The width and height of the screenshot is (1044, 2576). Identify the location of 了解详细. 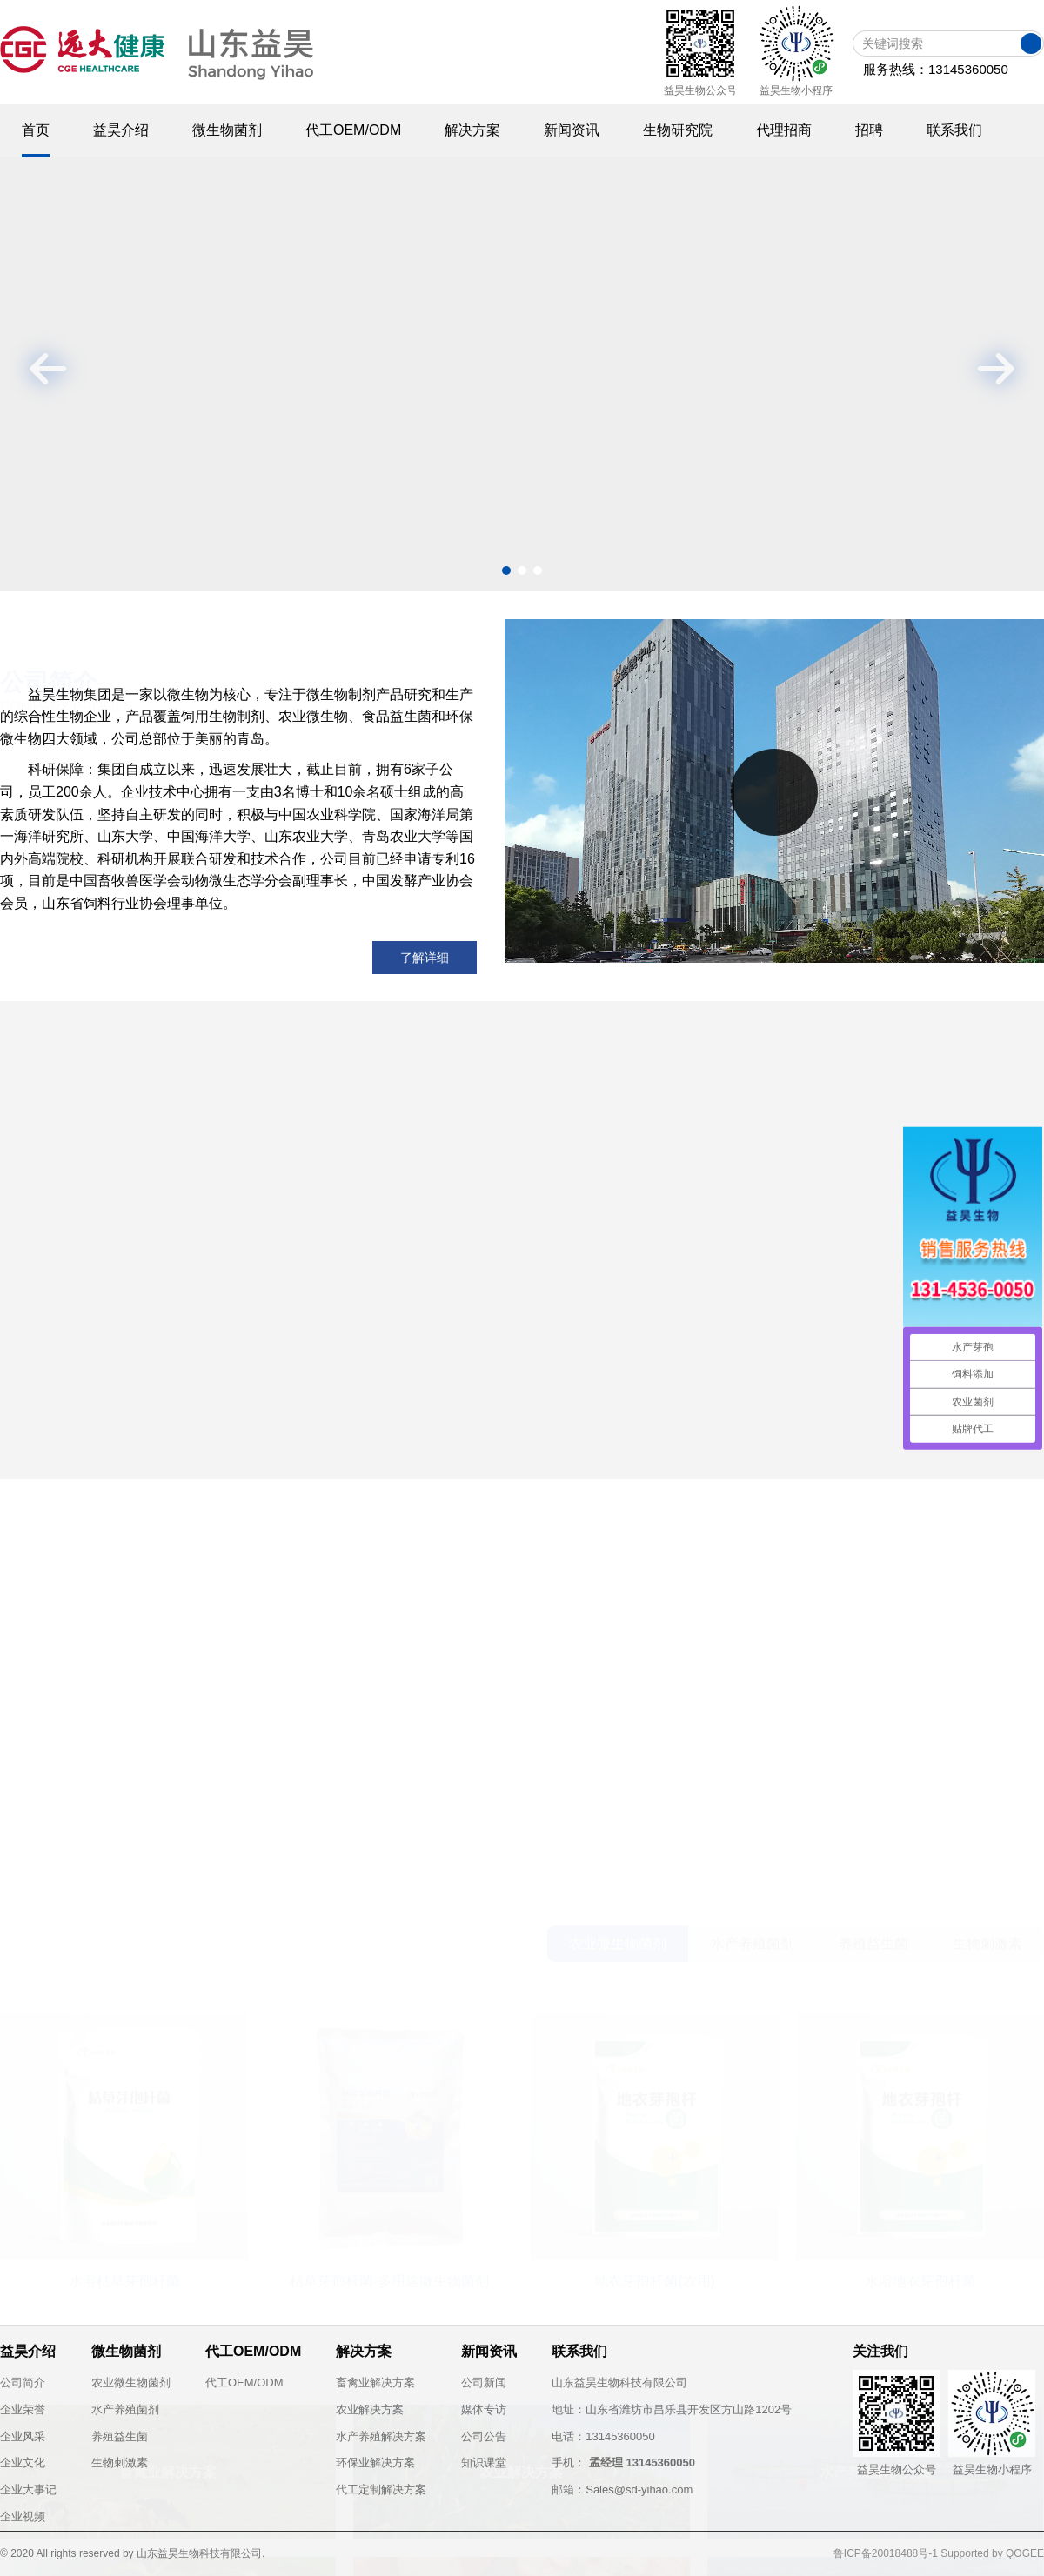
(424, 957).